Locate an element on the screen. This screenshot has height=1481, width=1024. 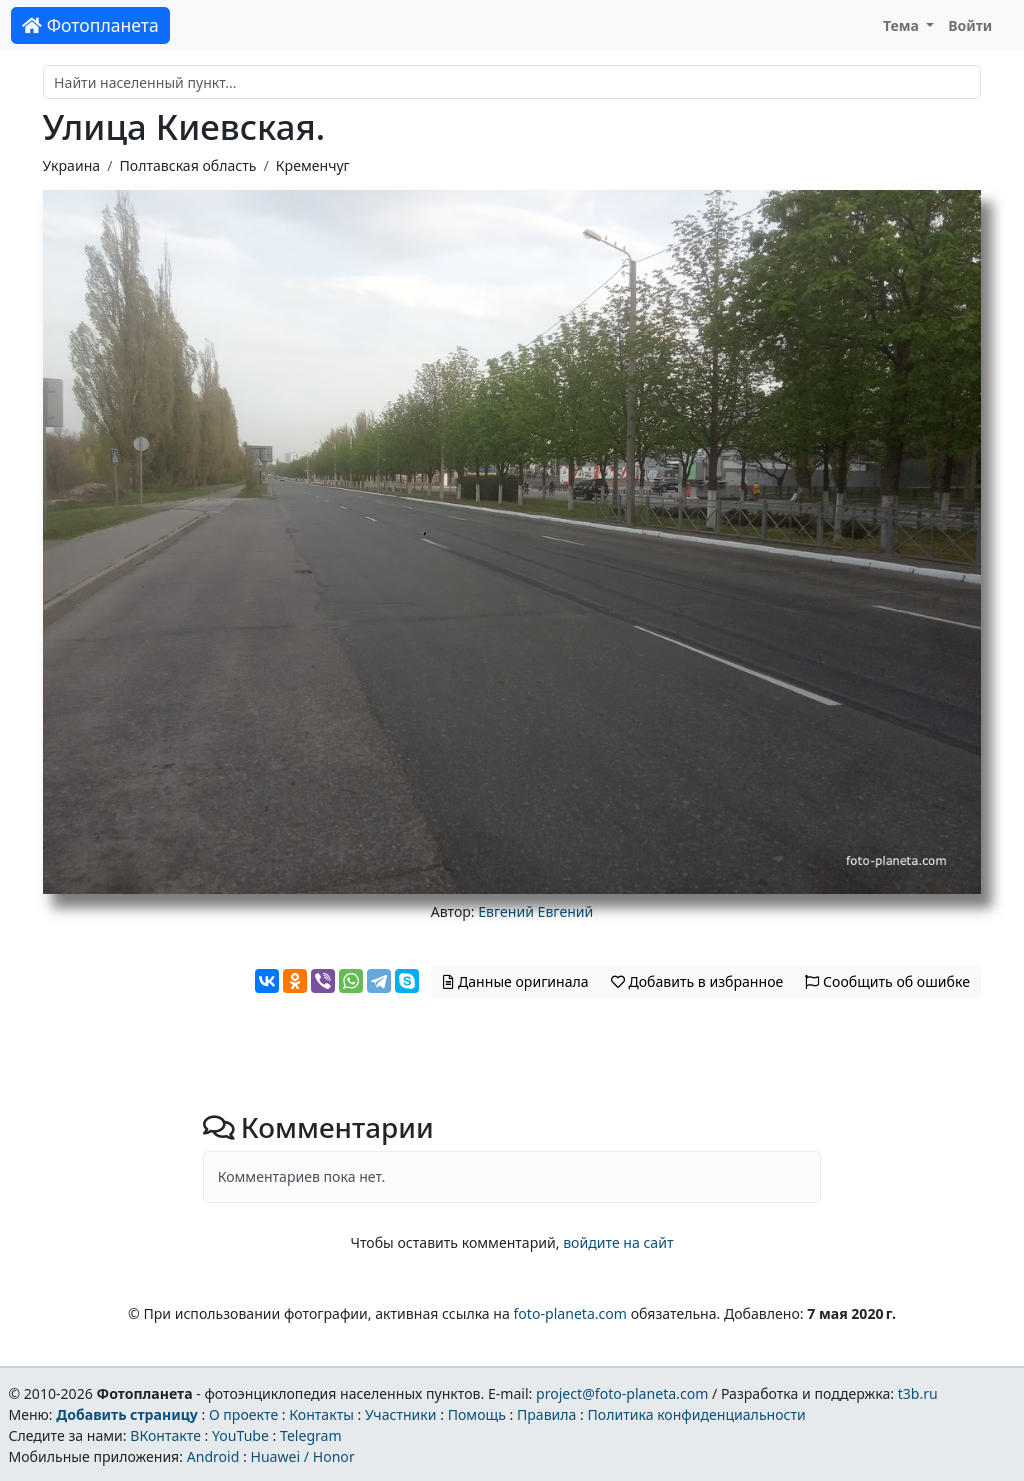
Тема is located at coordinates (903, 25).